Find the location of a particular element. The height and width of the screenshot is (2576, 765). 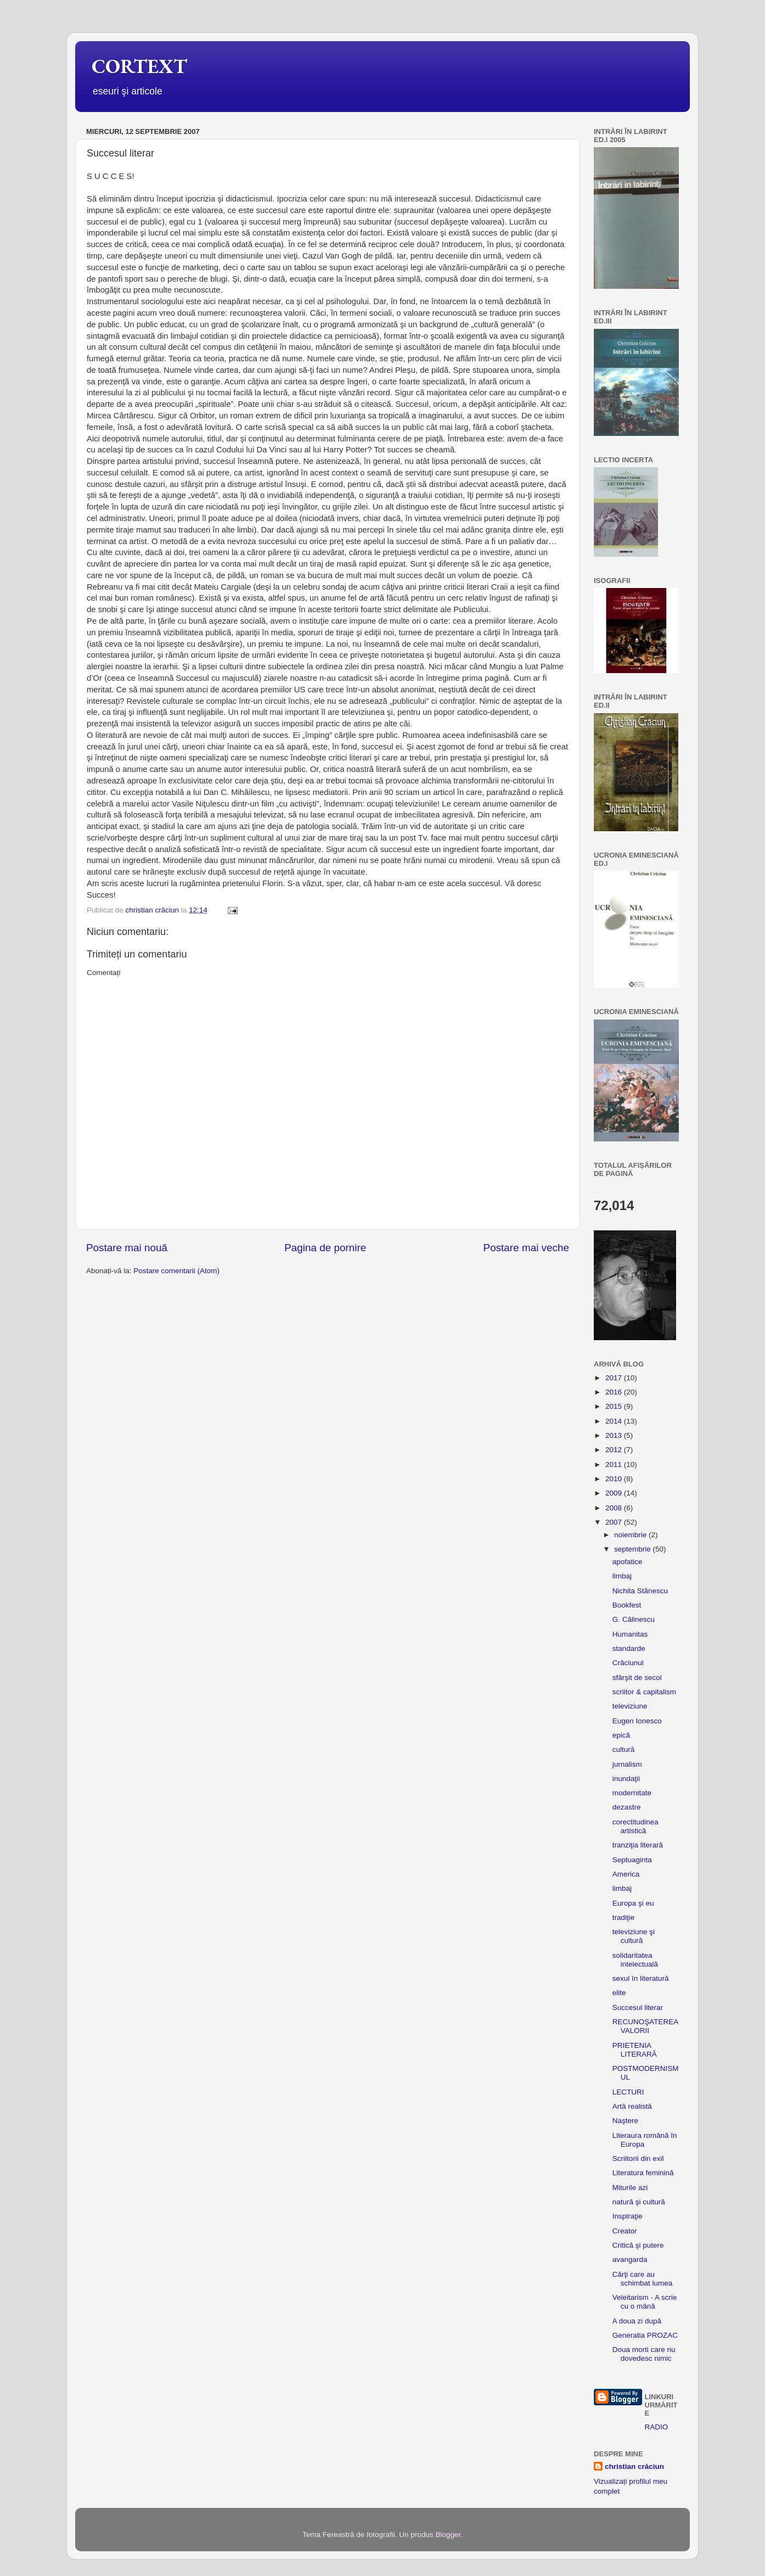

Postare comentarii (Atom) is located at coordinates (176, 1271).